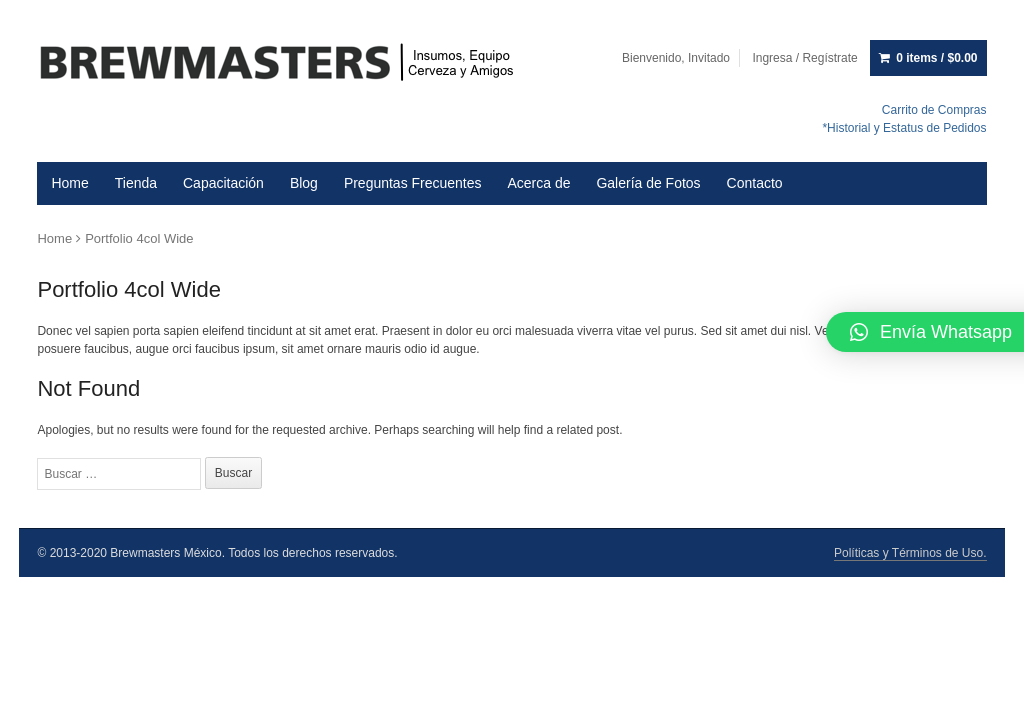  Describe the element at coordinates (413, 183) in the screenshot. I see `Preguntas Frecuentes` at that location.